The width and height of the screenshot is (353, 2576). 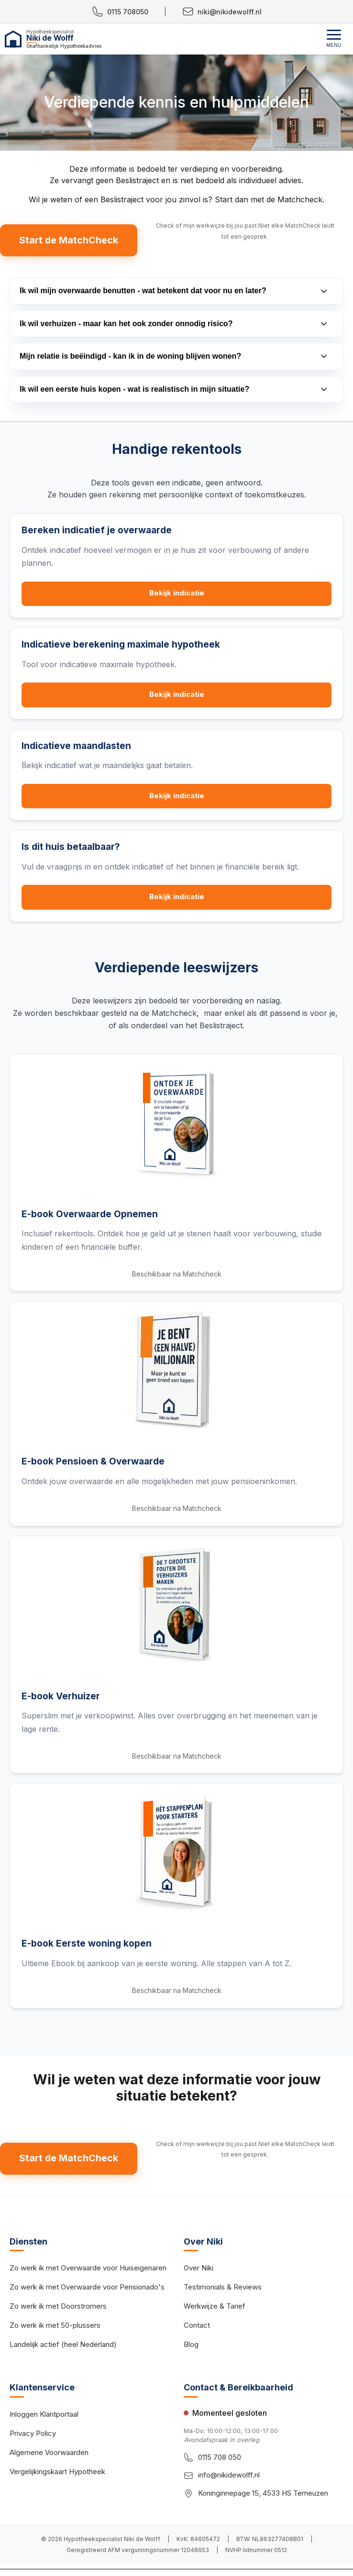 I want to click on Vergelijkingskaart Hypotheek, so click(x=57, y=2472).